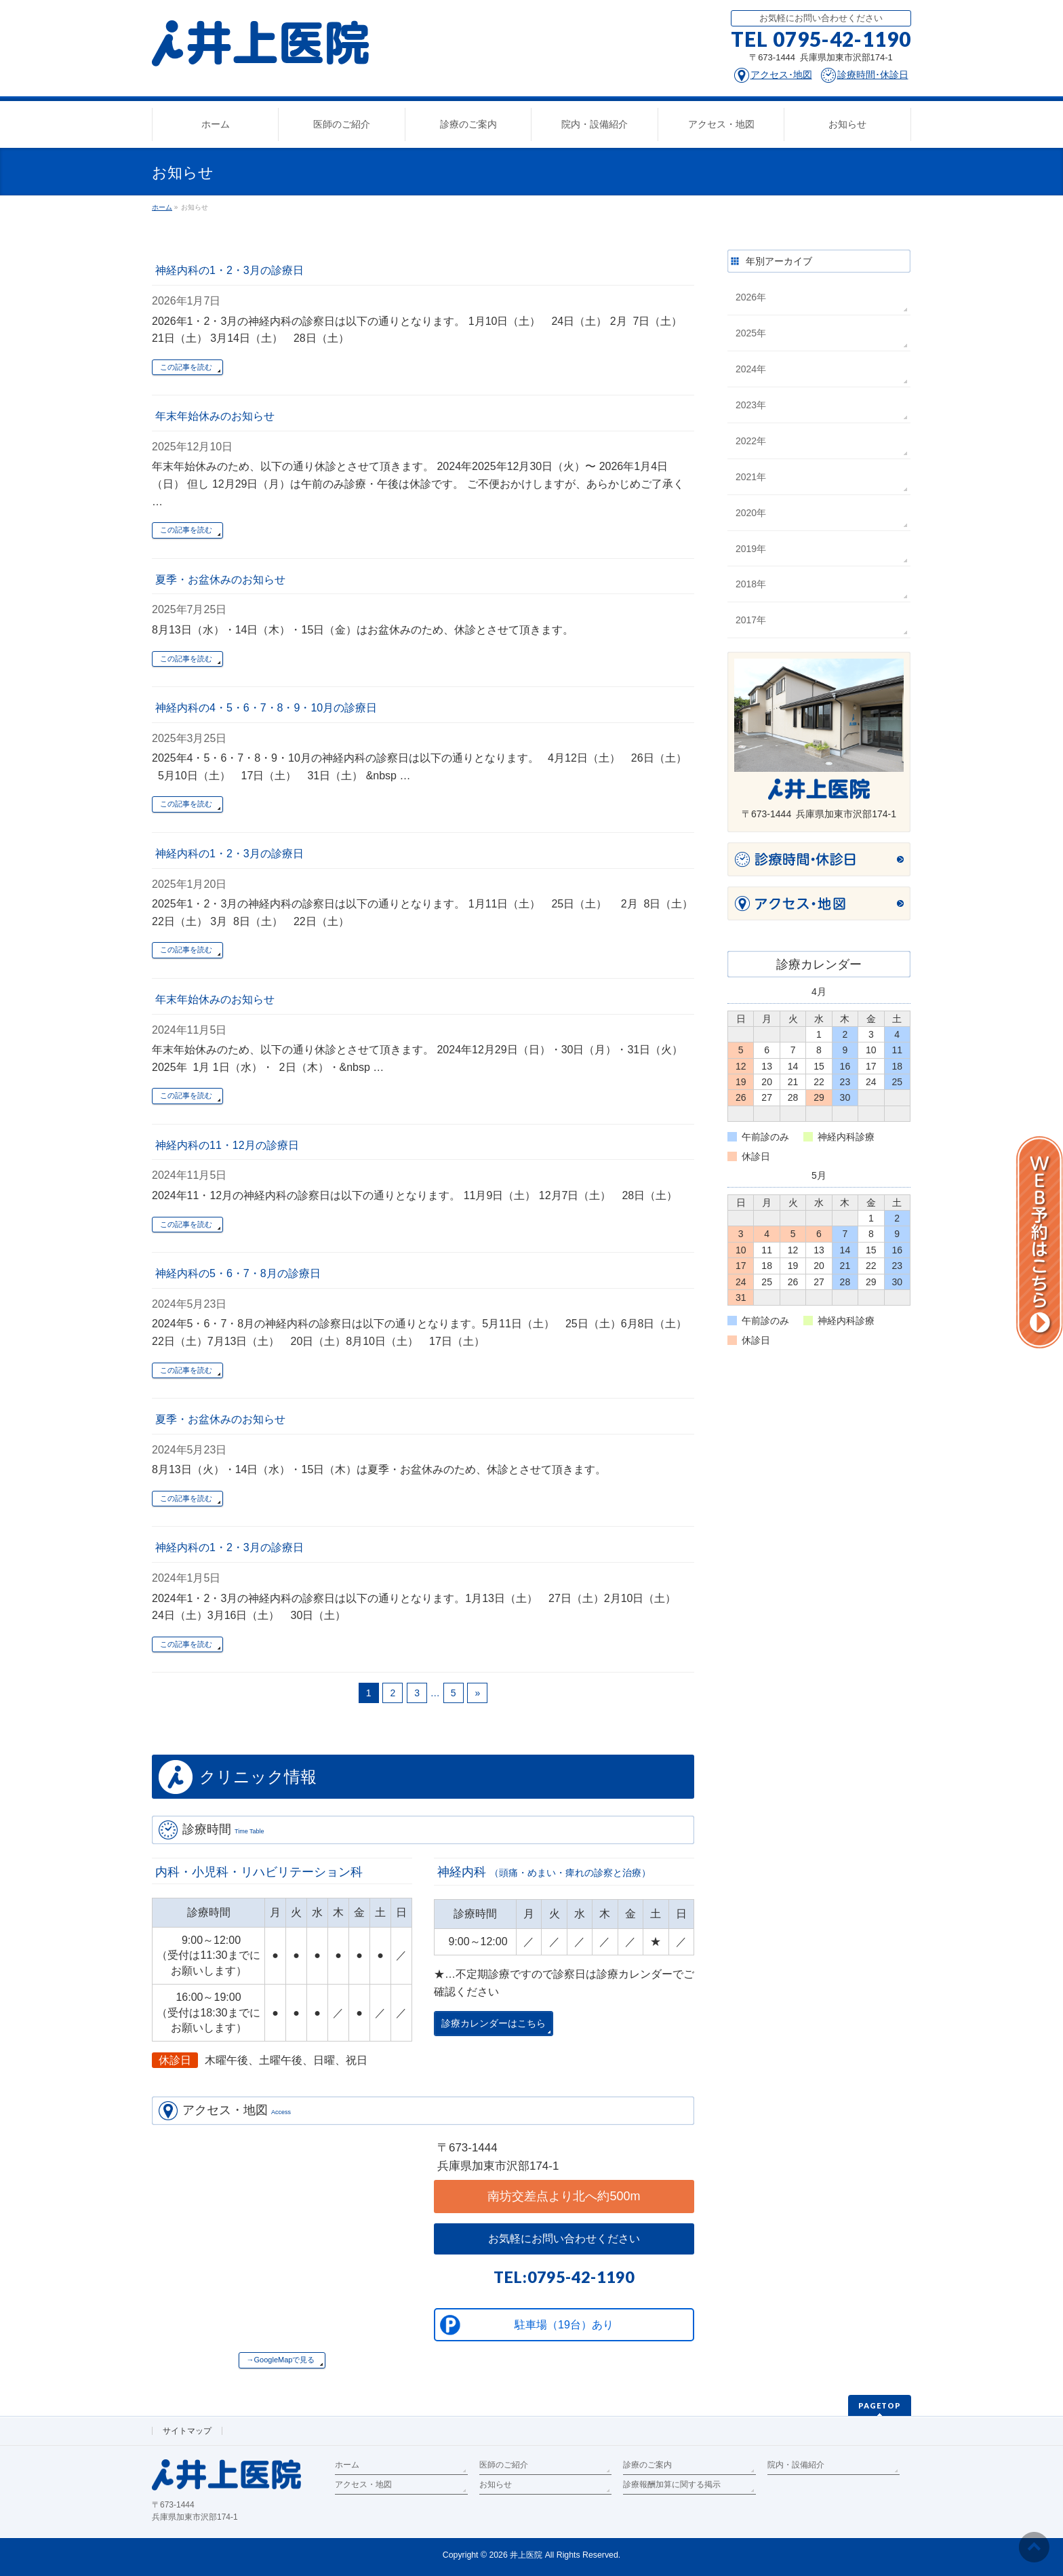 This screenshot has width=1063, height=2576. What do you see at coordinates (220, 579) in the screenshot?
I see `夏季・お盆休みのお知らせ` at bounding box center [220, 579].